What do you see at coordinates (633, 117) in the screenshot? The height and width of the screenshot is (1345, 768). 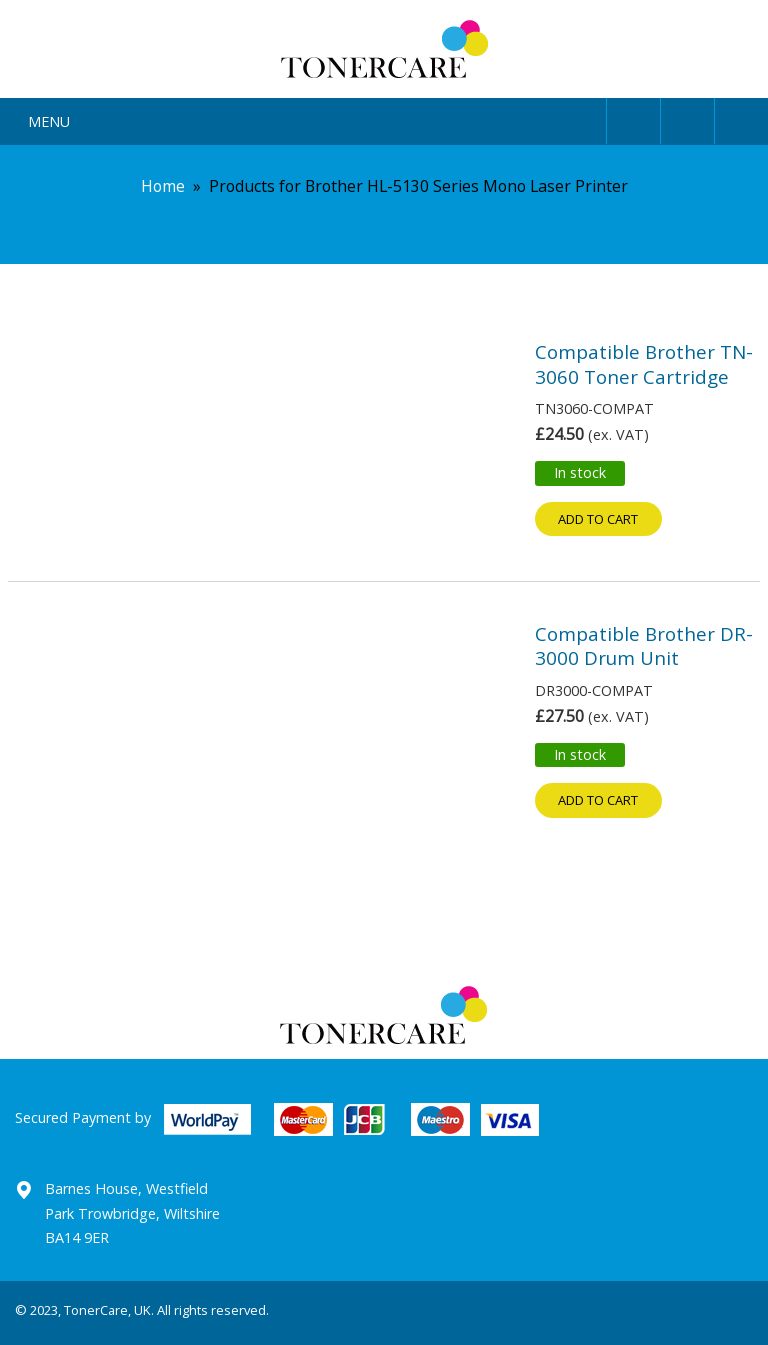 I see `User` at bounding box center [633, 117].